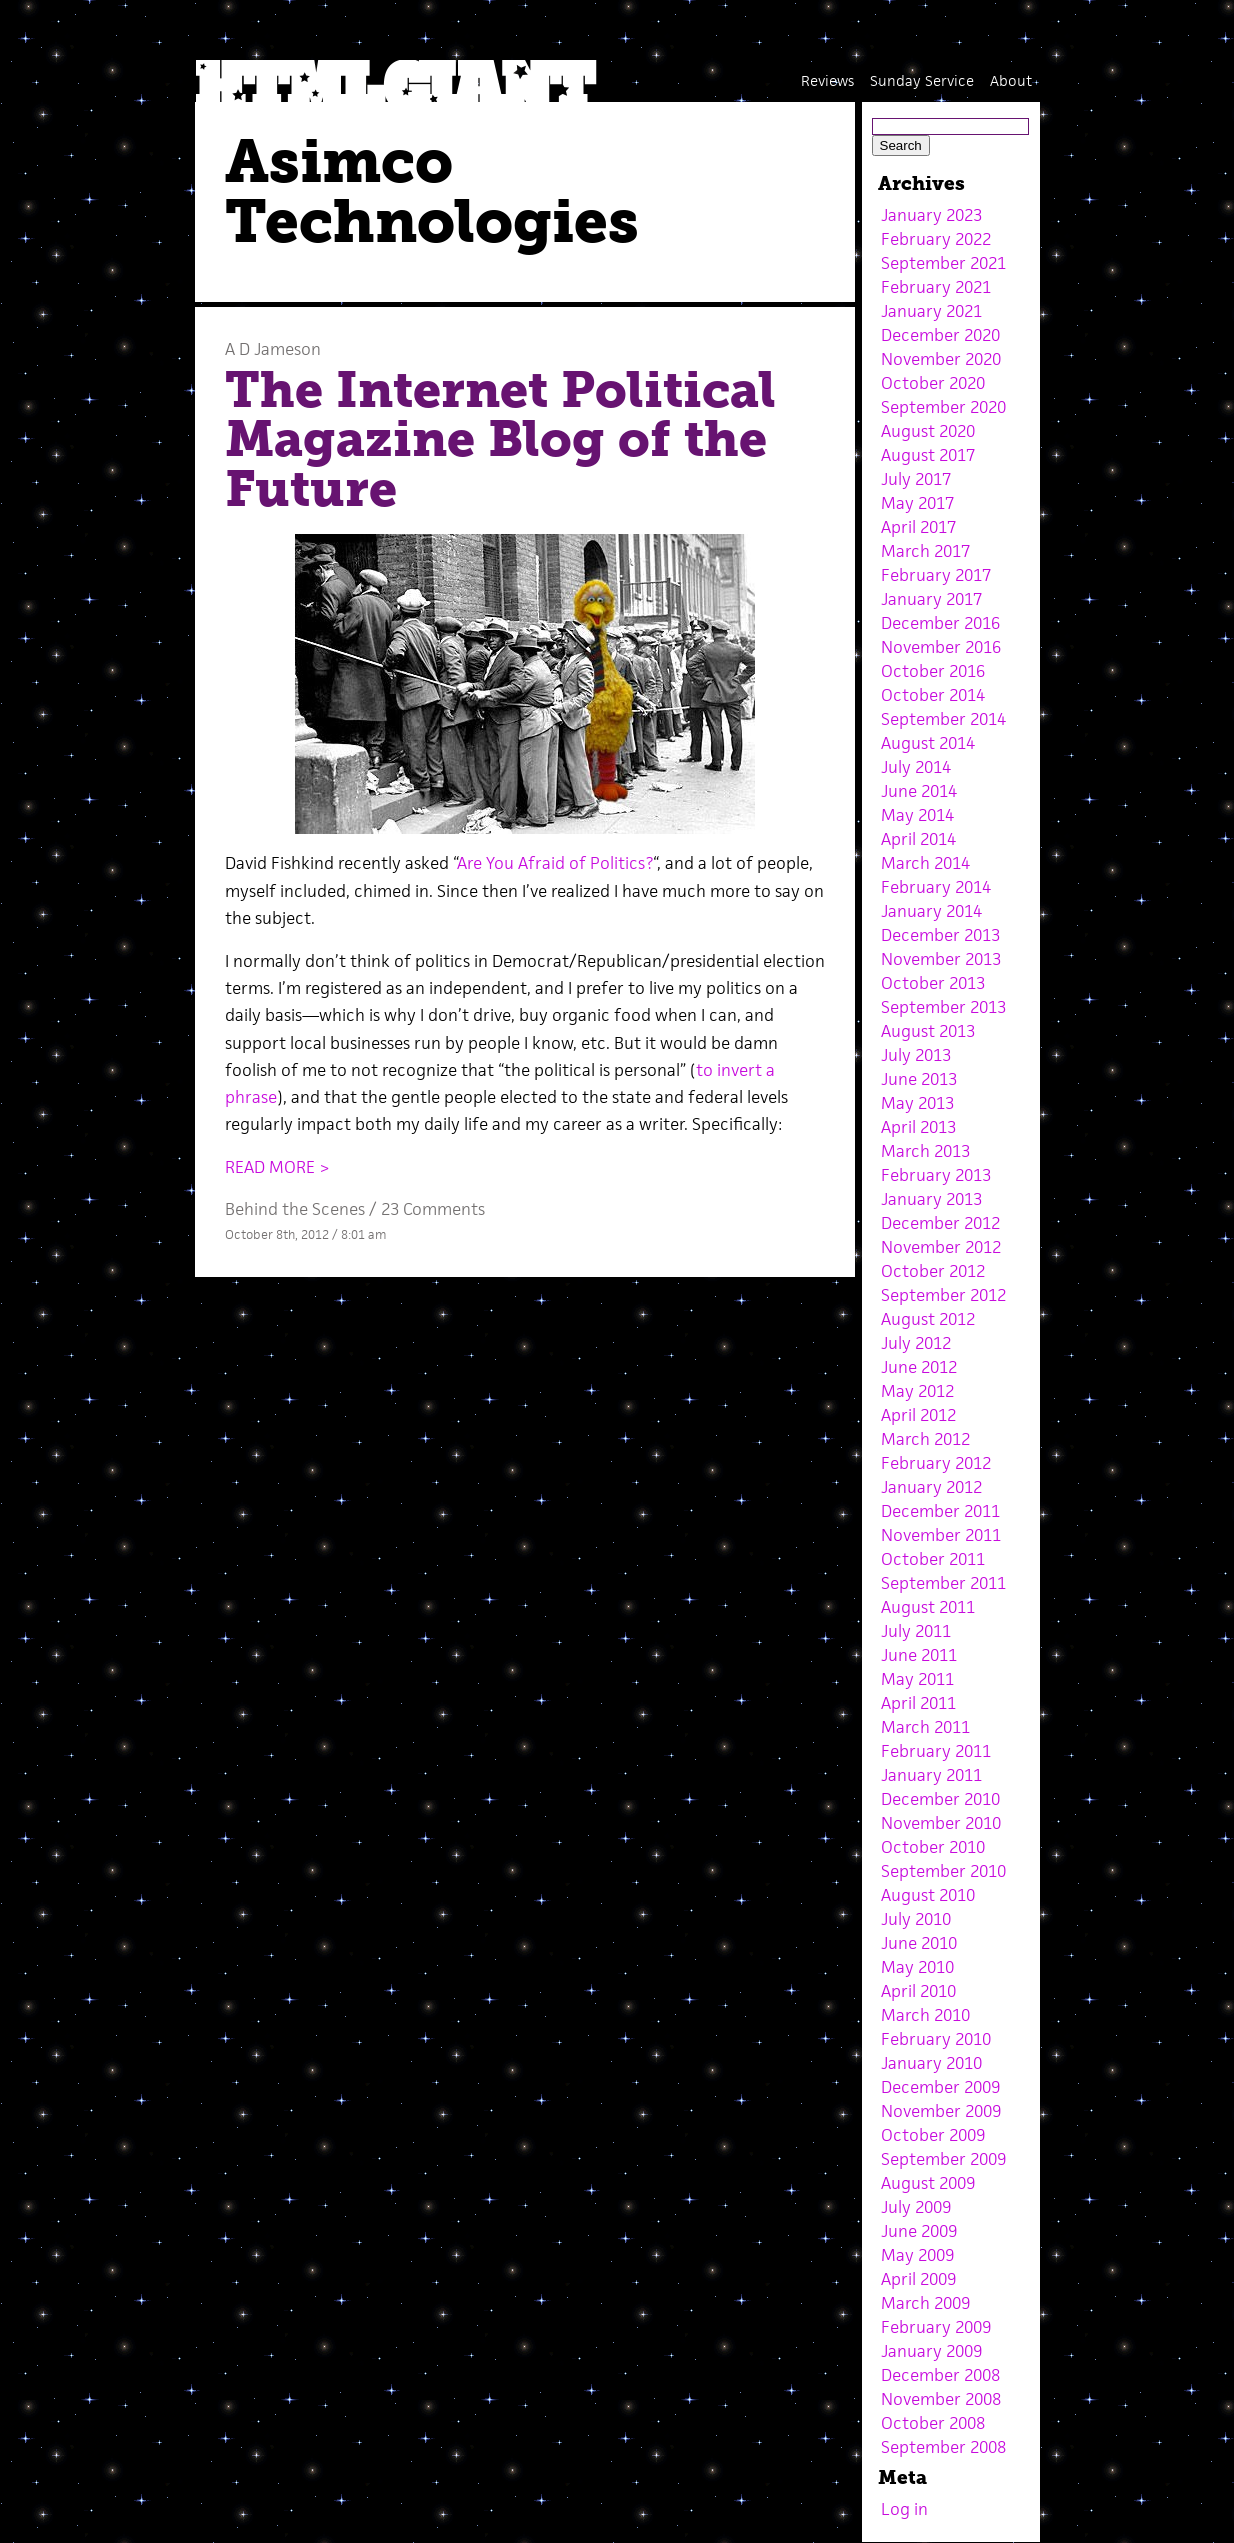 Image resolution: width=1234 pixels, height=2543 pixels. I want to click on August 2009, so click(928, 2183).